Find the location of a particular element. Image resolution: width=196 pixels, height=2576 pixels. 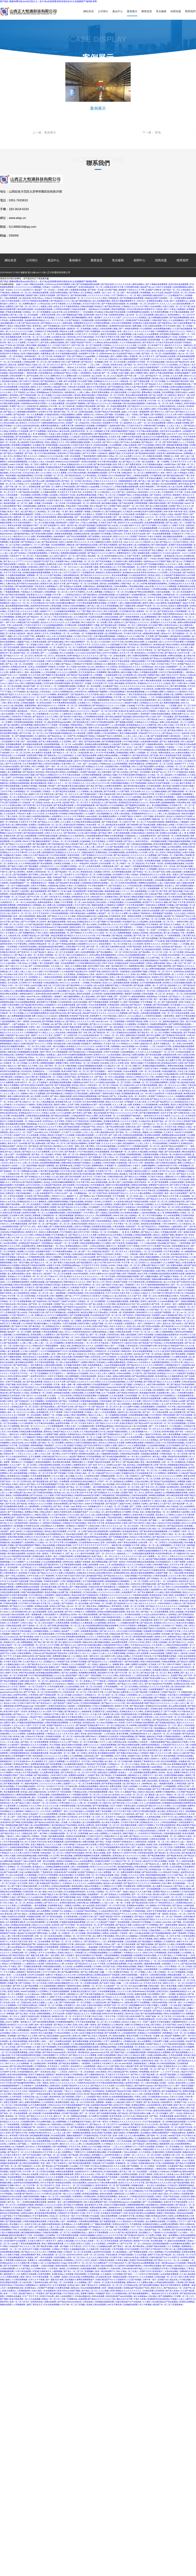

一级成人免费 is located at coordinates (158, 1057).